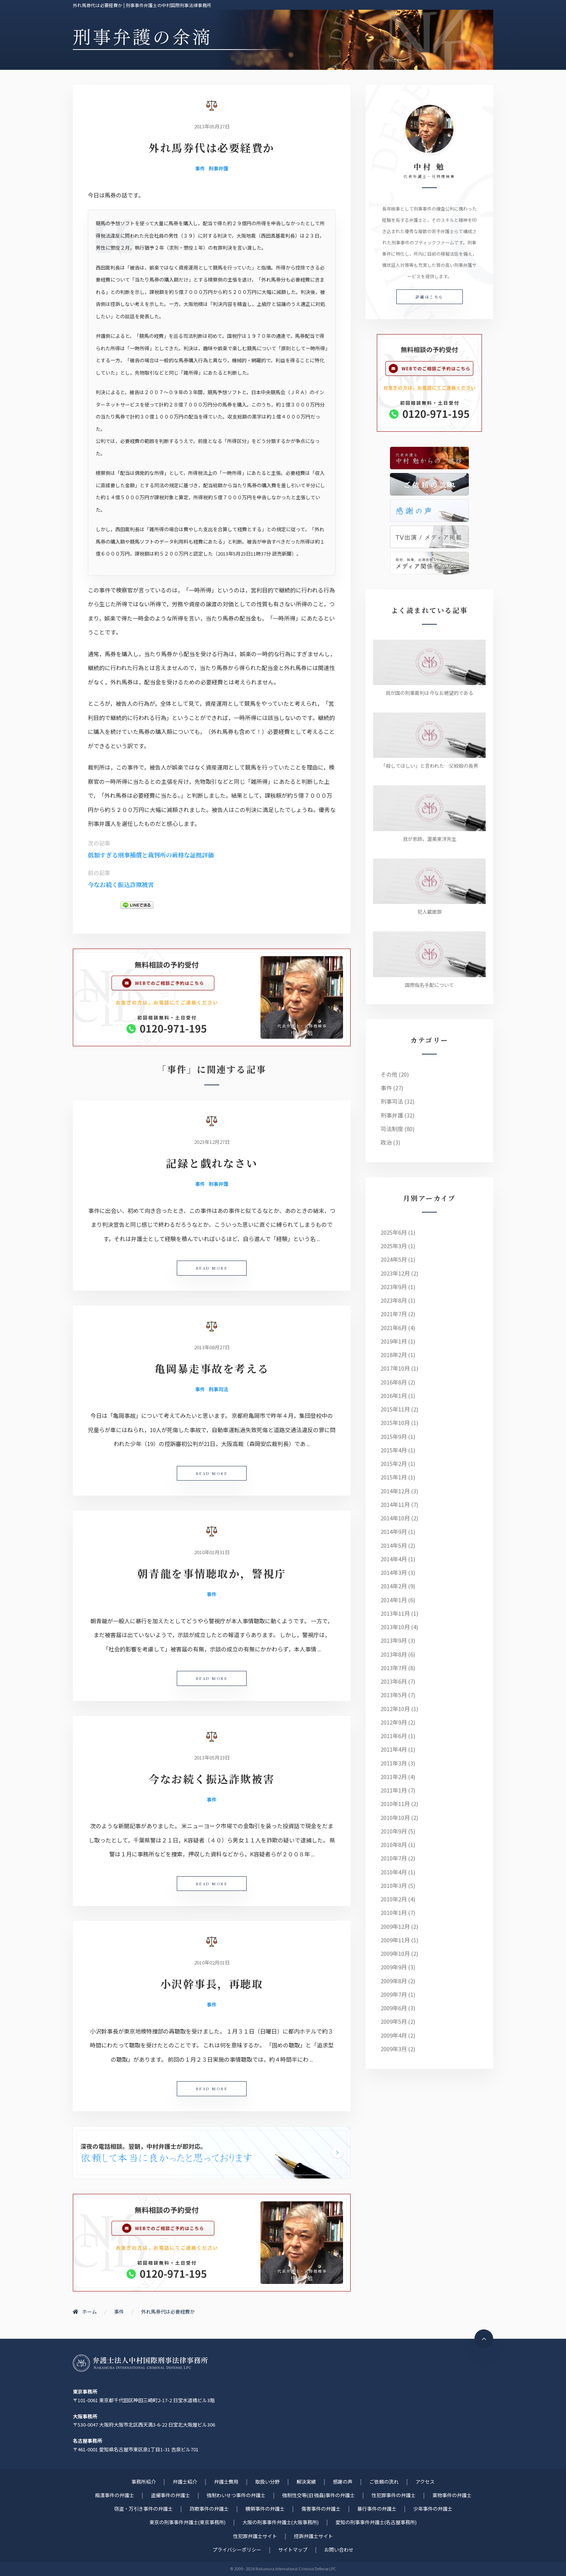  Describe the element at coordinates (209, 2508) in the screenshot. I see `詐欺事件の弁護士` at that location.